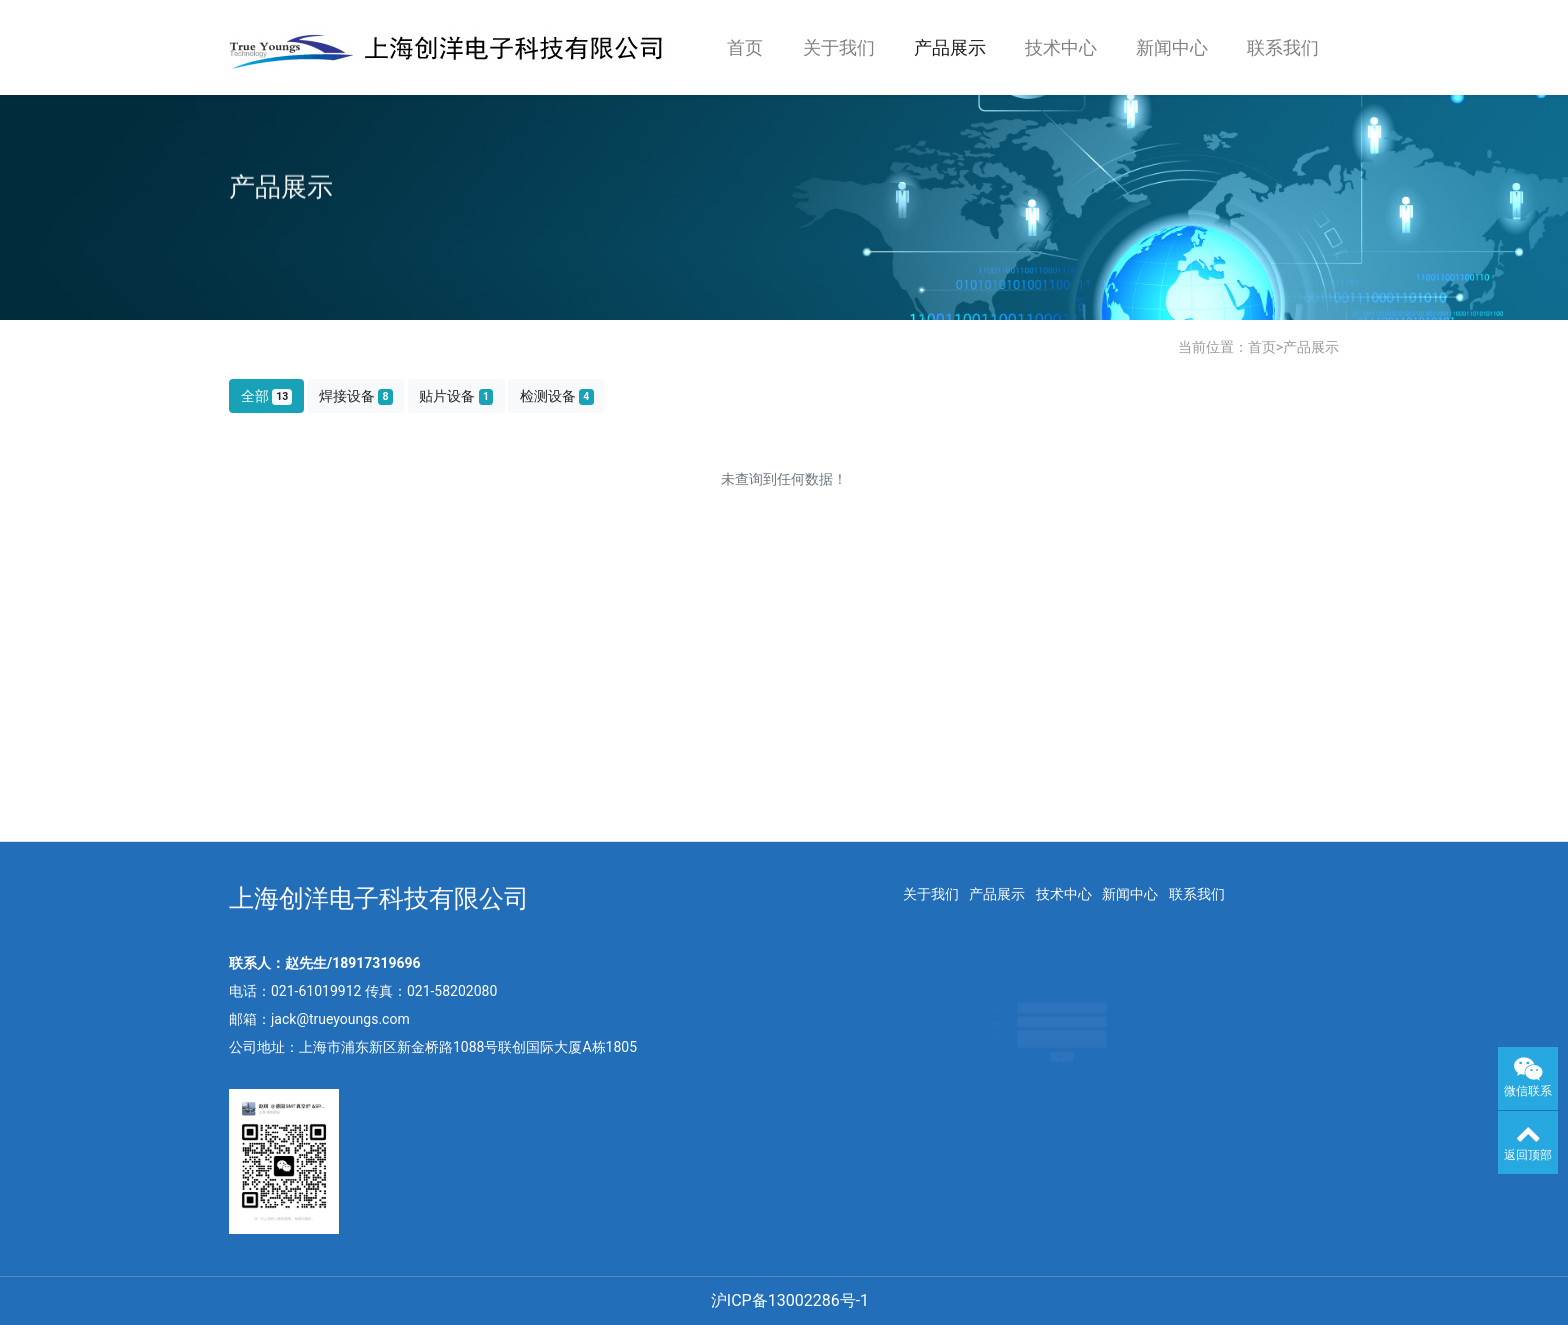 Image resolution: width=1568 pixels, height=1325 pixels. I want to click on 产品展示, so click(950, 47).